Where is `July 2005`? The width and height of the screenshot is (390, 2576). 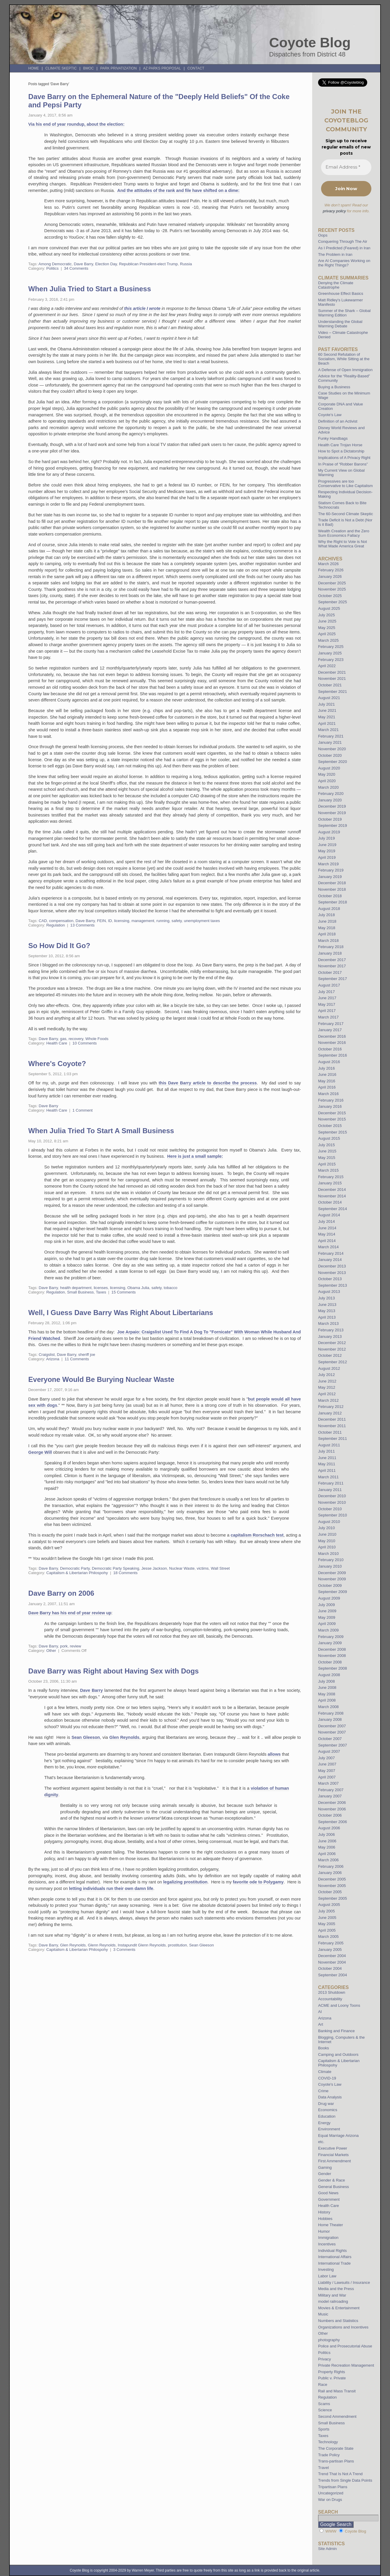 July 2005 is located at coordinates (326, 1911).